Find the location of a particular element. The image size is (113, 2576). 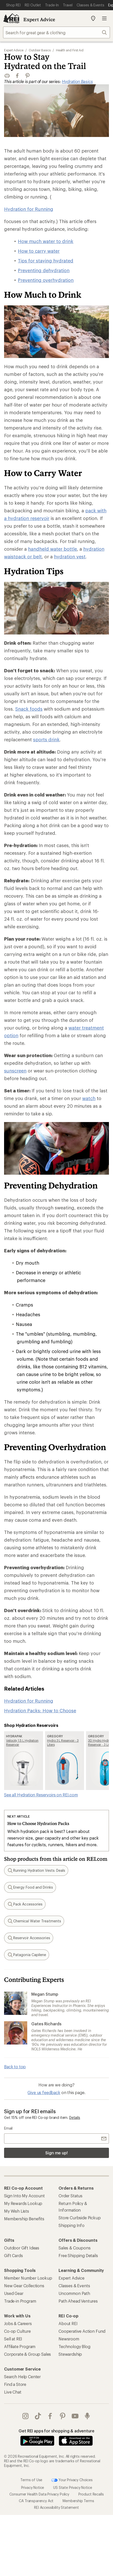

Terms of Use is located at coordinates (31, 2480).